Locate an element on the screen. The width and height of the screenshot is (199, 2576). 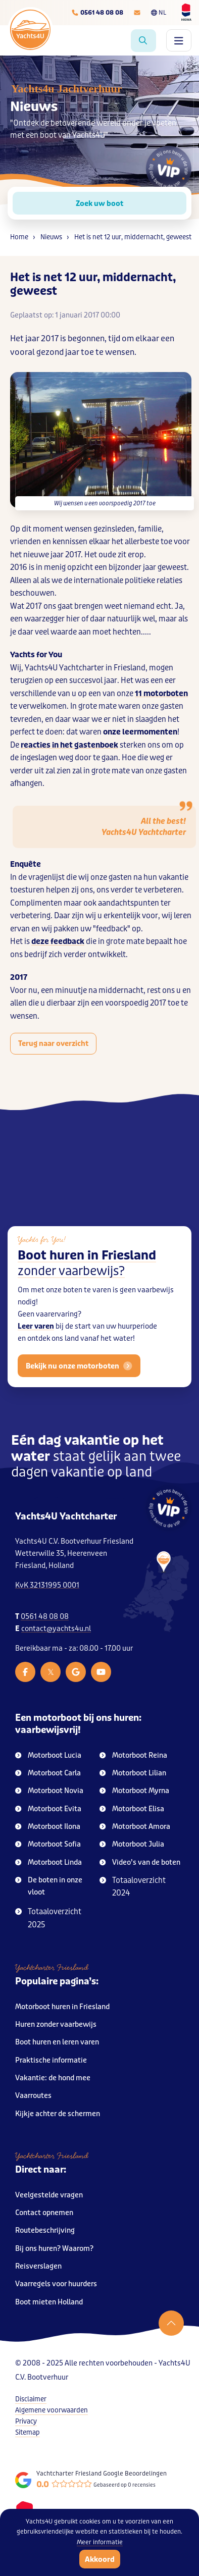
Motorboot Amora is located at coordinates (135, 1826).